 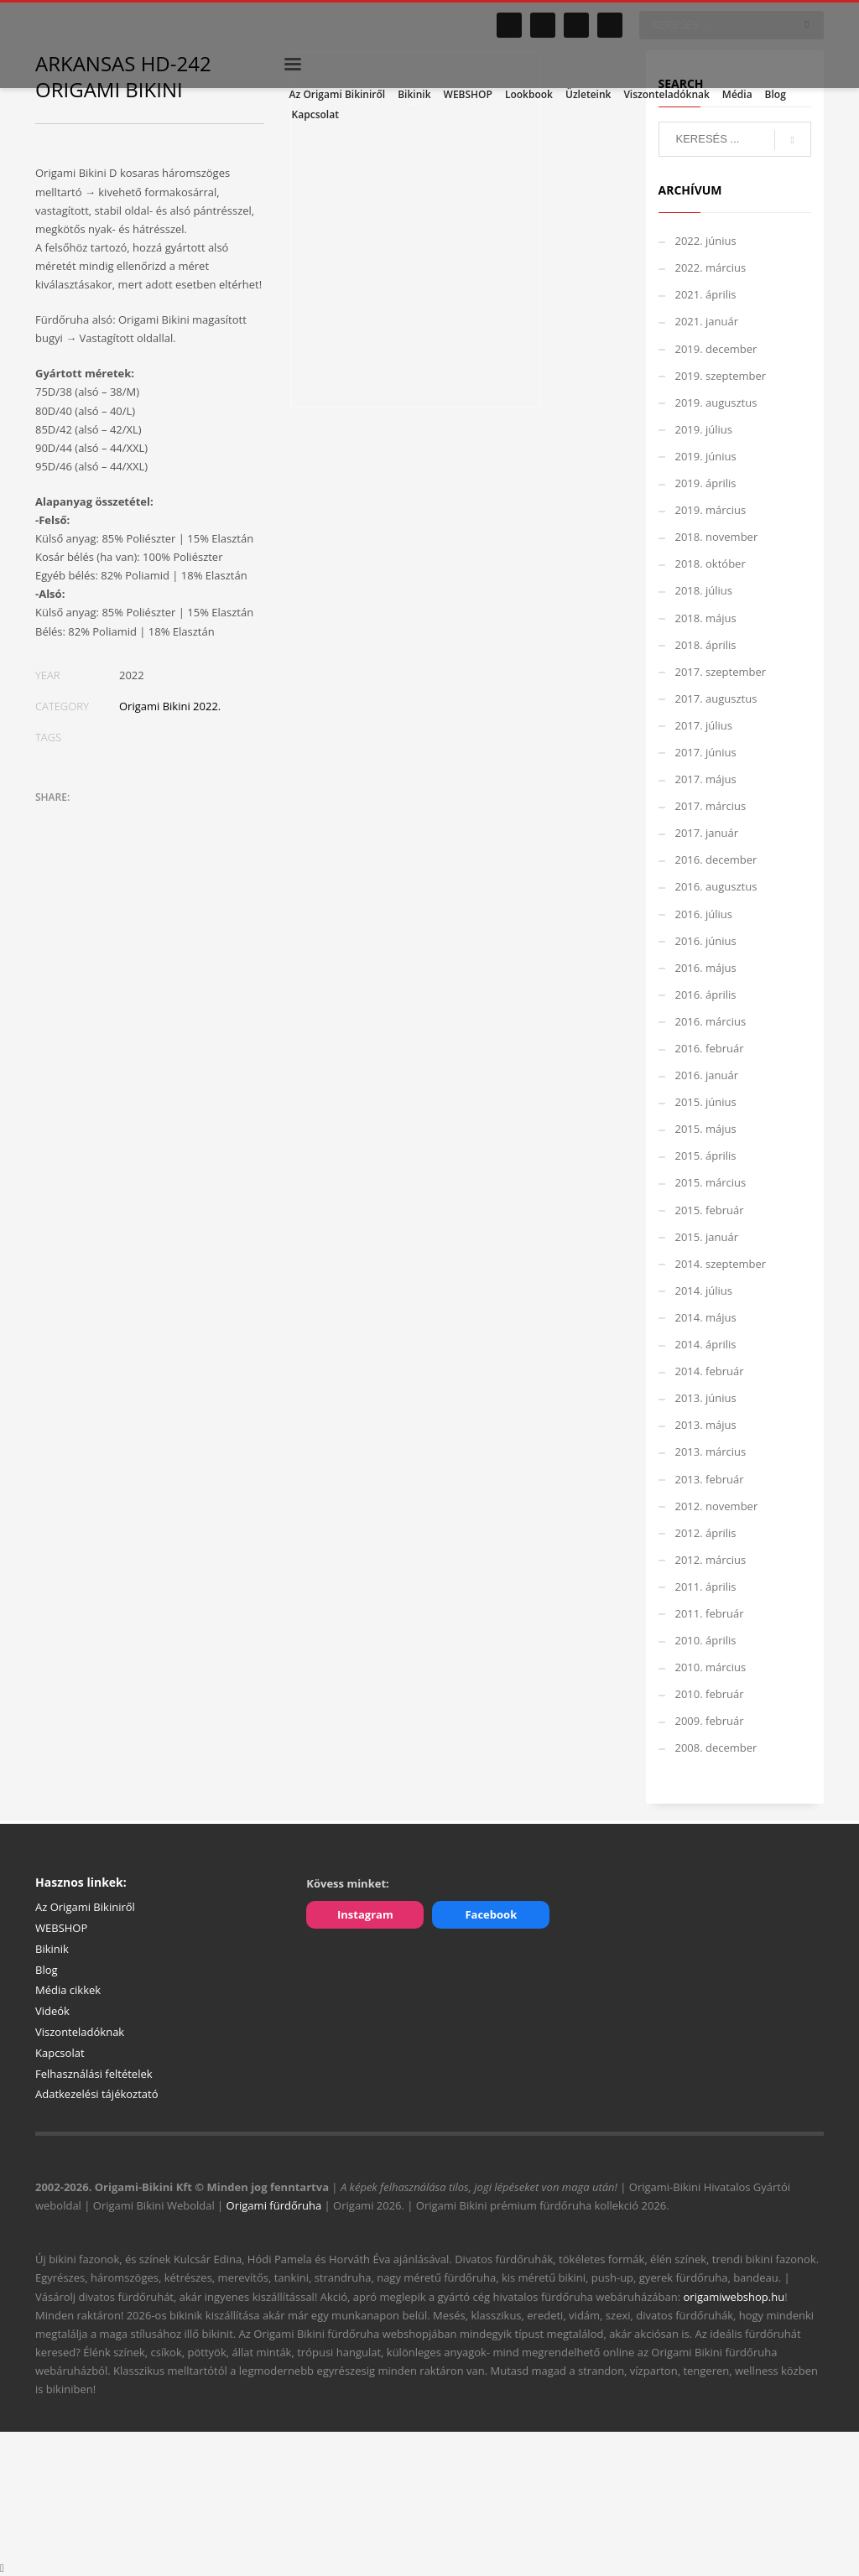 I want to click on 2018. július, so click(x=704, y=590).